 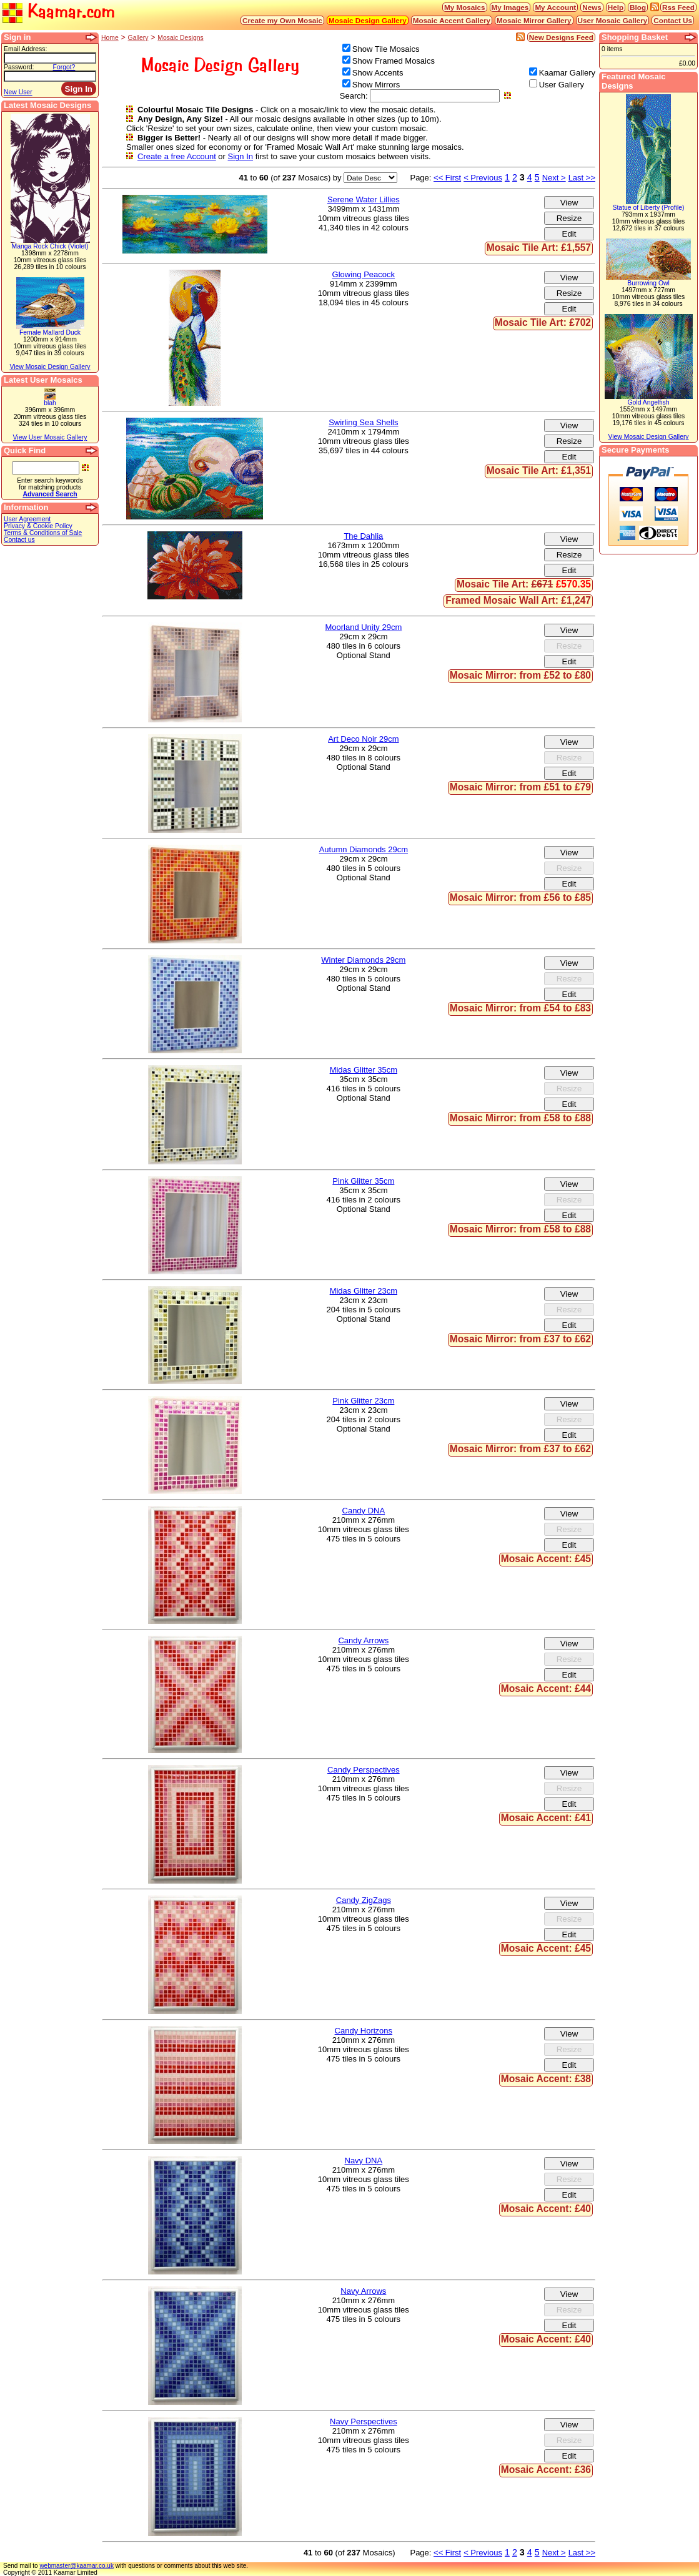 What do you see at coordinates (363, 1769) in the screenshot?
I see `Candy Perspectives` at bounding box center [363, 1769].